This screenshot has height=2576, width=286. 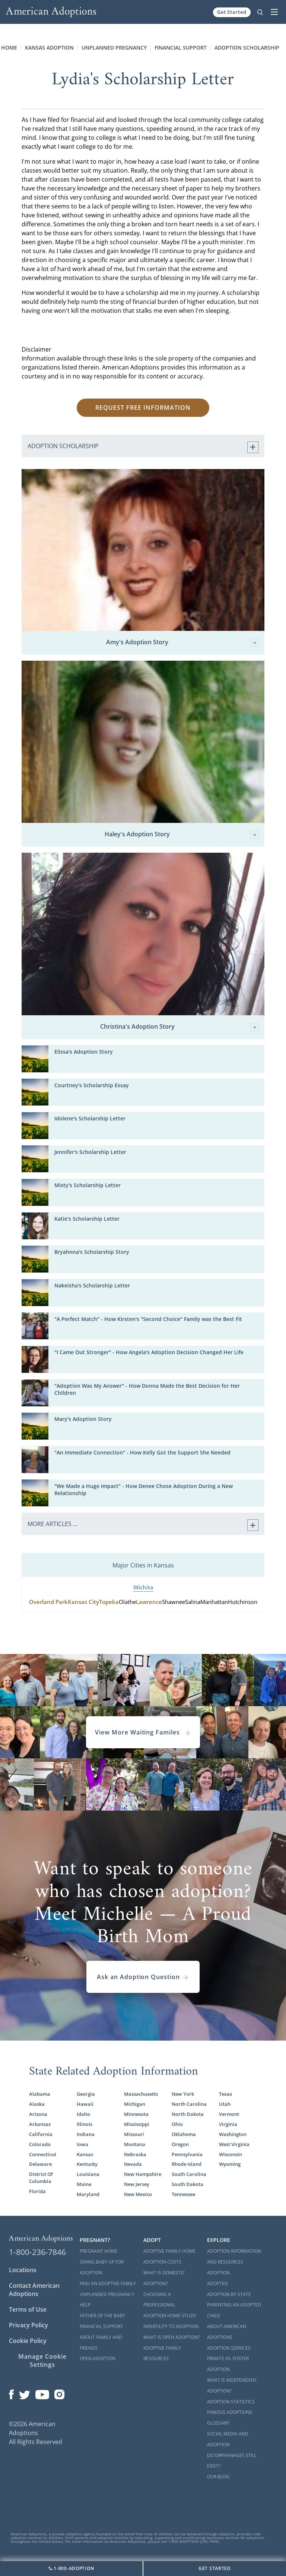 What do you see at coordinates (136, 2114) in the screenshot?
I see `Minnesota` at bounding box center [136, 2114].